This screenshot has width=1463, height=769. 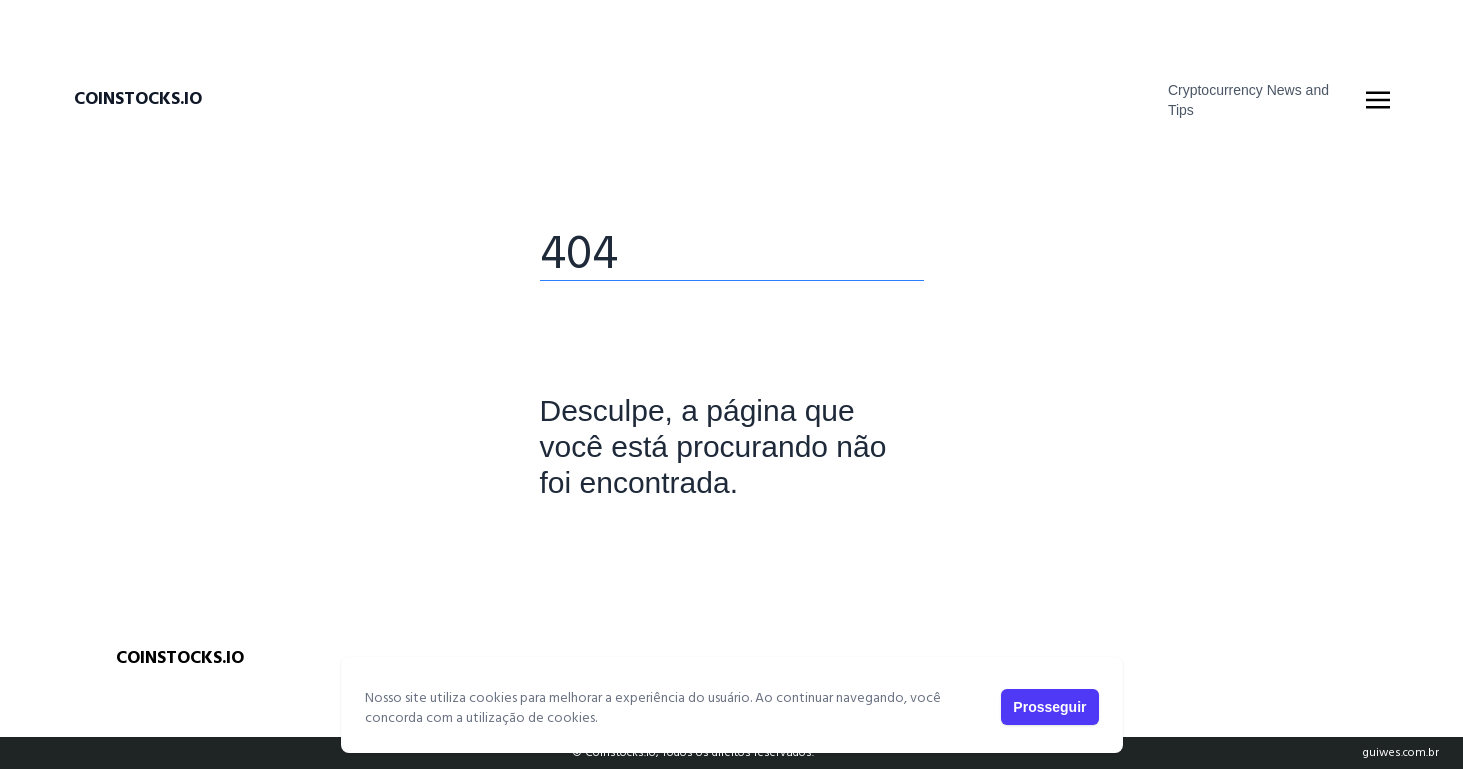 What do you see at coordinates (1049, 707) in the screenshot?
I see `Prosseguir` at bounding box center [1049, 707].